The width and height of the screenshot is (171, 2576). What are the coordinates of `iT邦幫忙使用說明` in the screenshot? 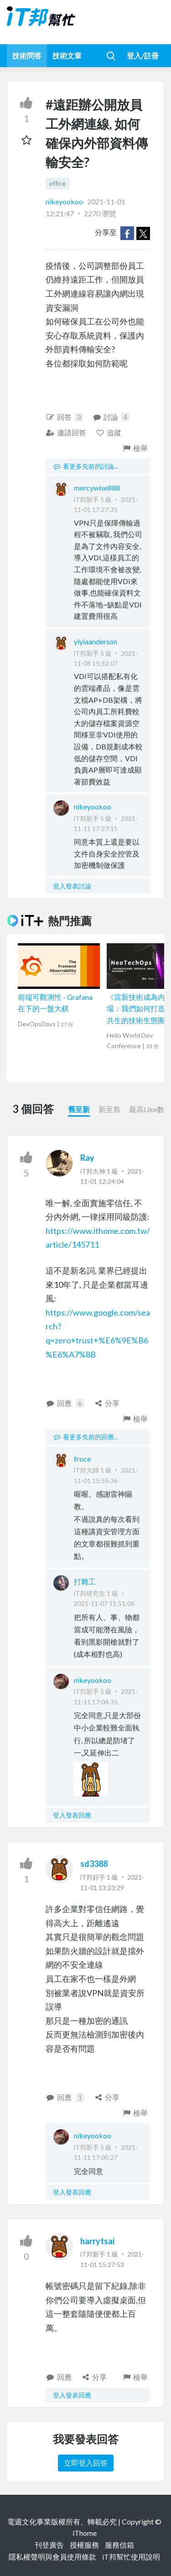 It's located at (131, 2556).